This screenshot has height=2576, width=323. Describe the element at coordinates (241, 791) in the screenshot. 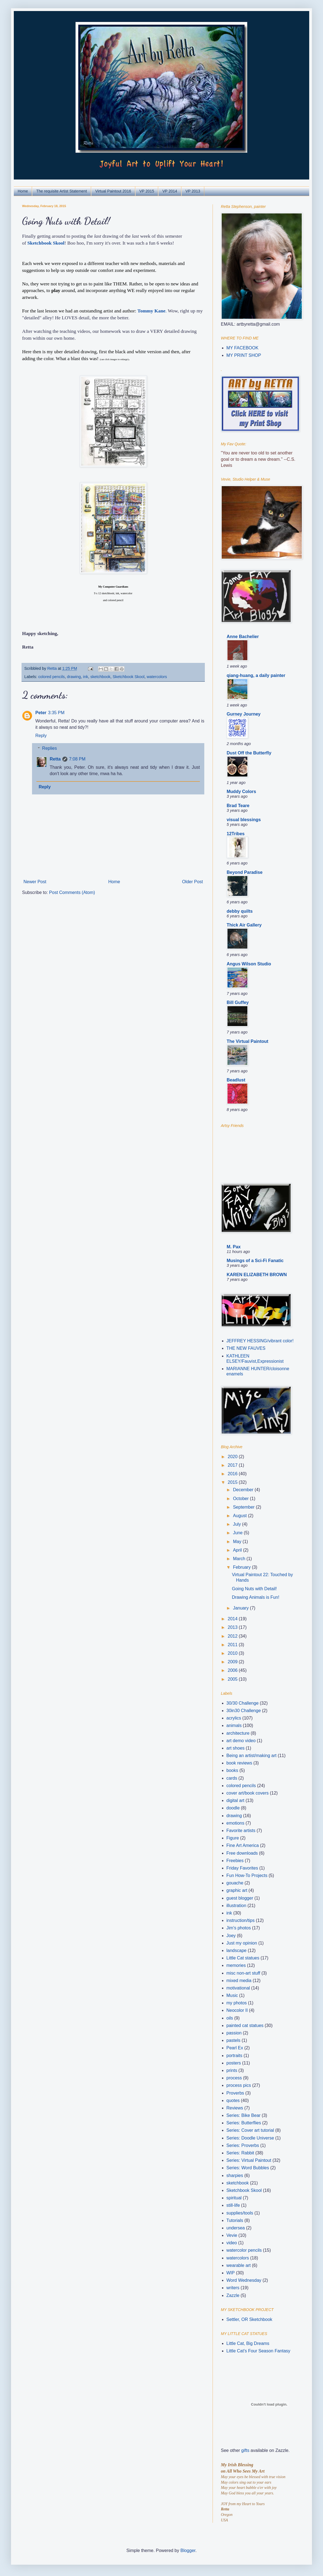

I see `Muddy Colors` at that location.